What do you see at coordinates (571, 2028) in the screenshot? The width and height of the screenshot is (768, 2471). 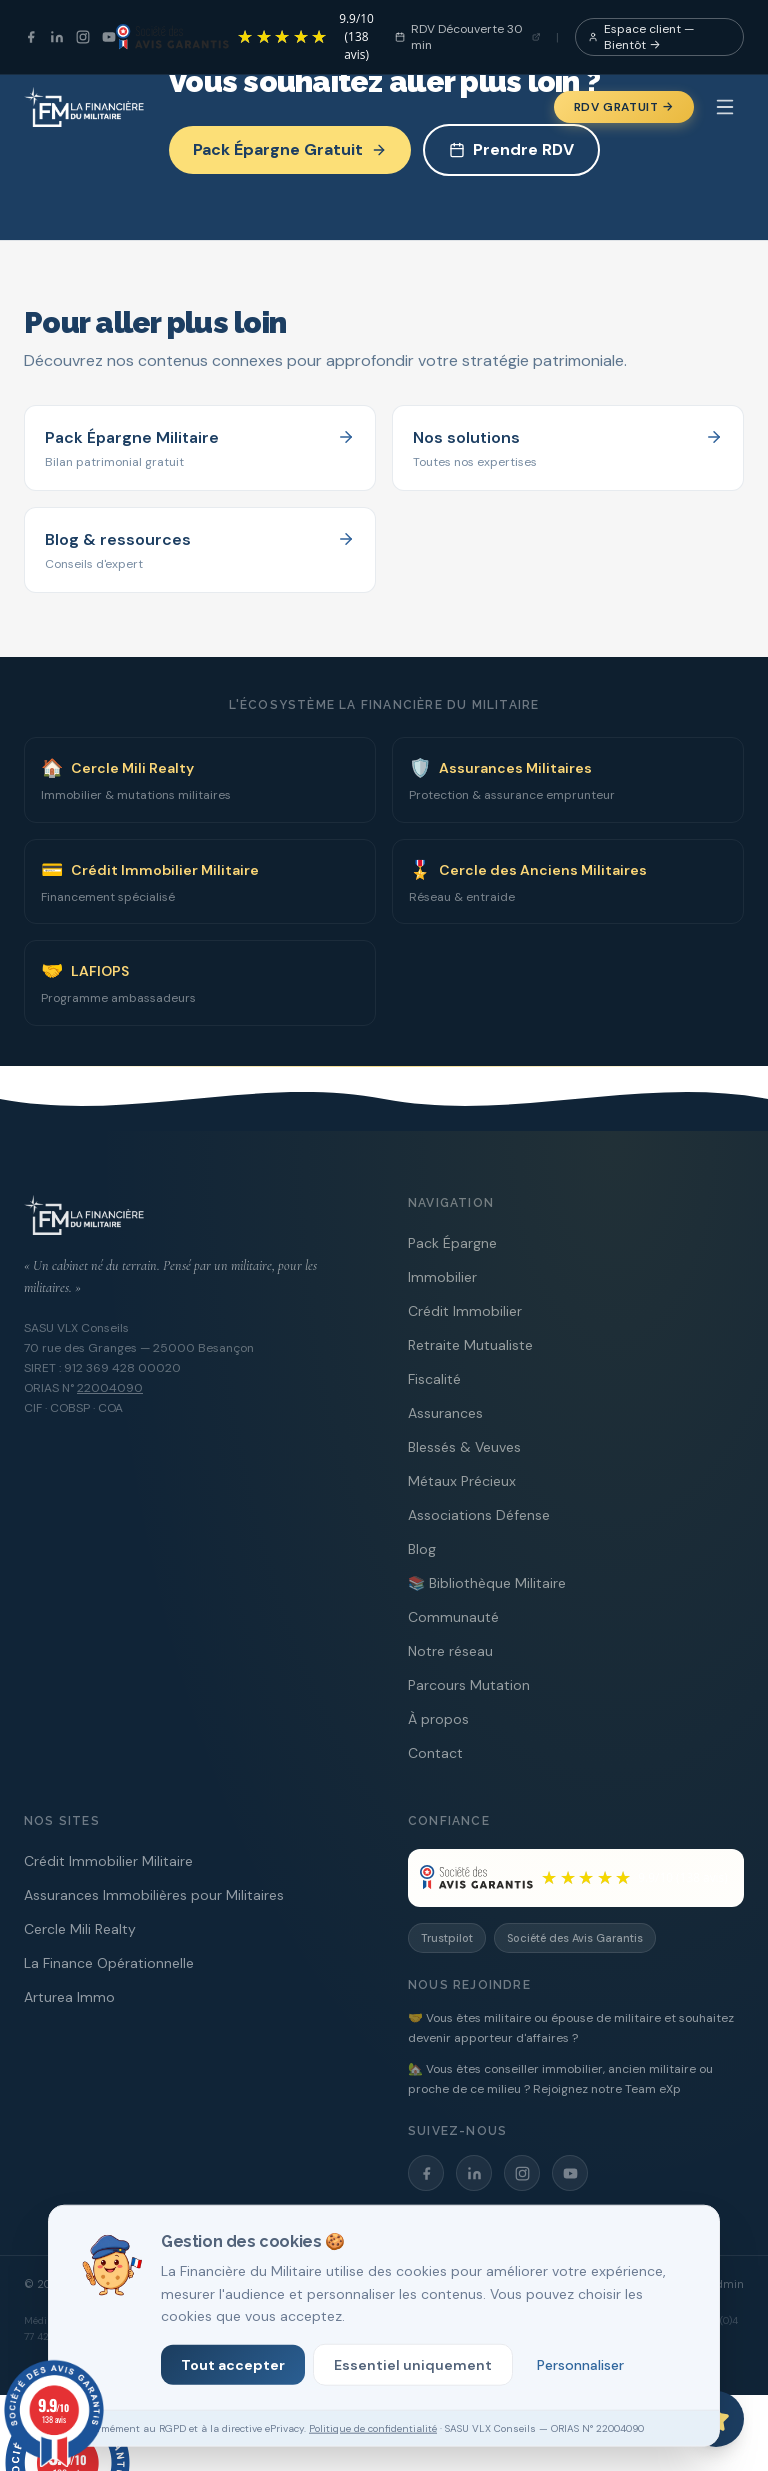 I see `🤝 Vous êtes militaire ou épouse de militaire et souhaitez devenir apporteur d'affaires ?` at bounding box center [571, 2028].